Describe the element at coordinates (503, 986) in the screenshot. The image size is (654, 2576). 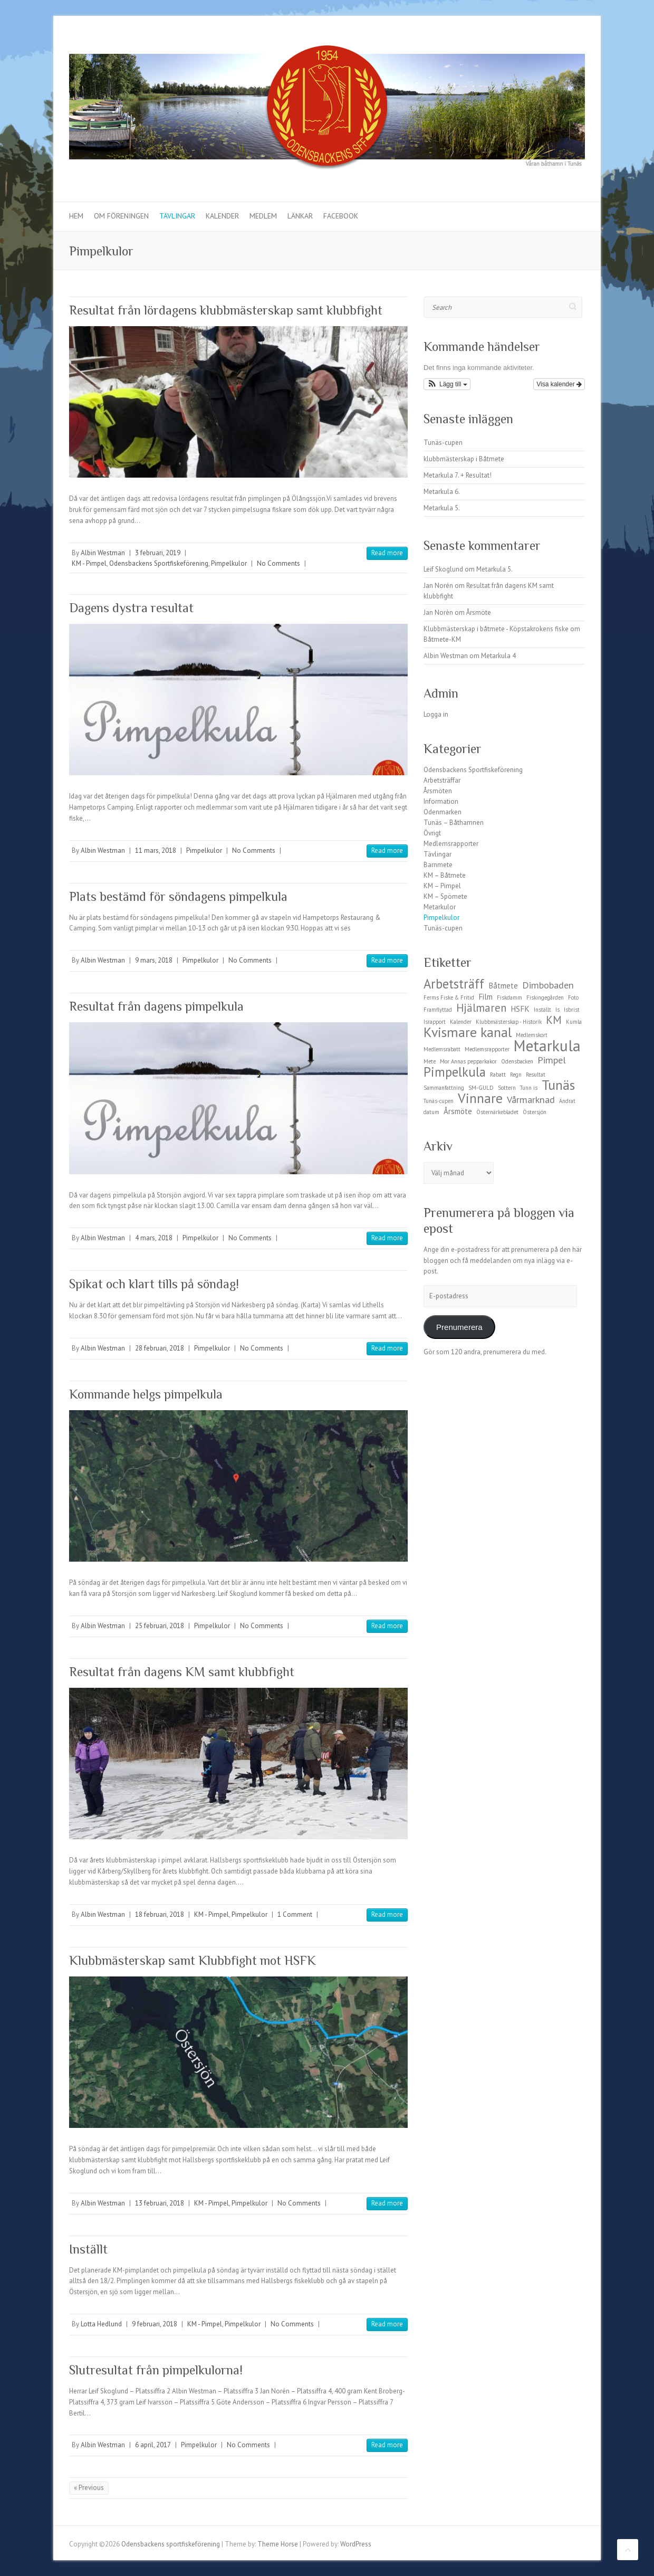
I see `Båtmete [Båtmete (2 objekt)]` at that location.